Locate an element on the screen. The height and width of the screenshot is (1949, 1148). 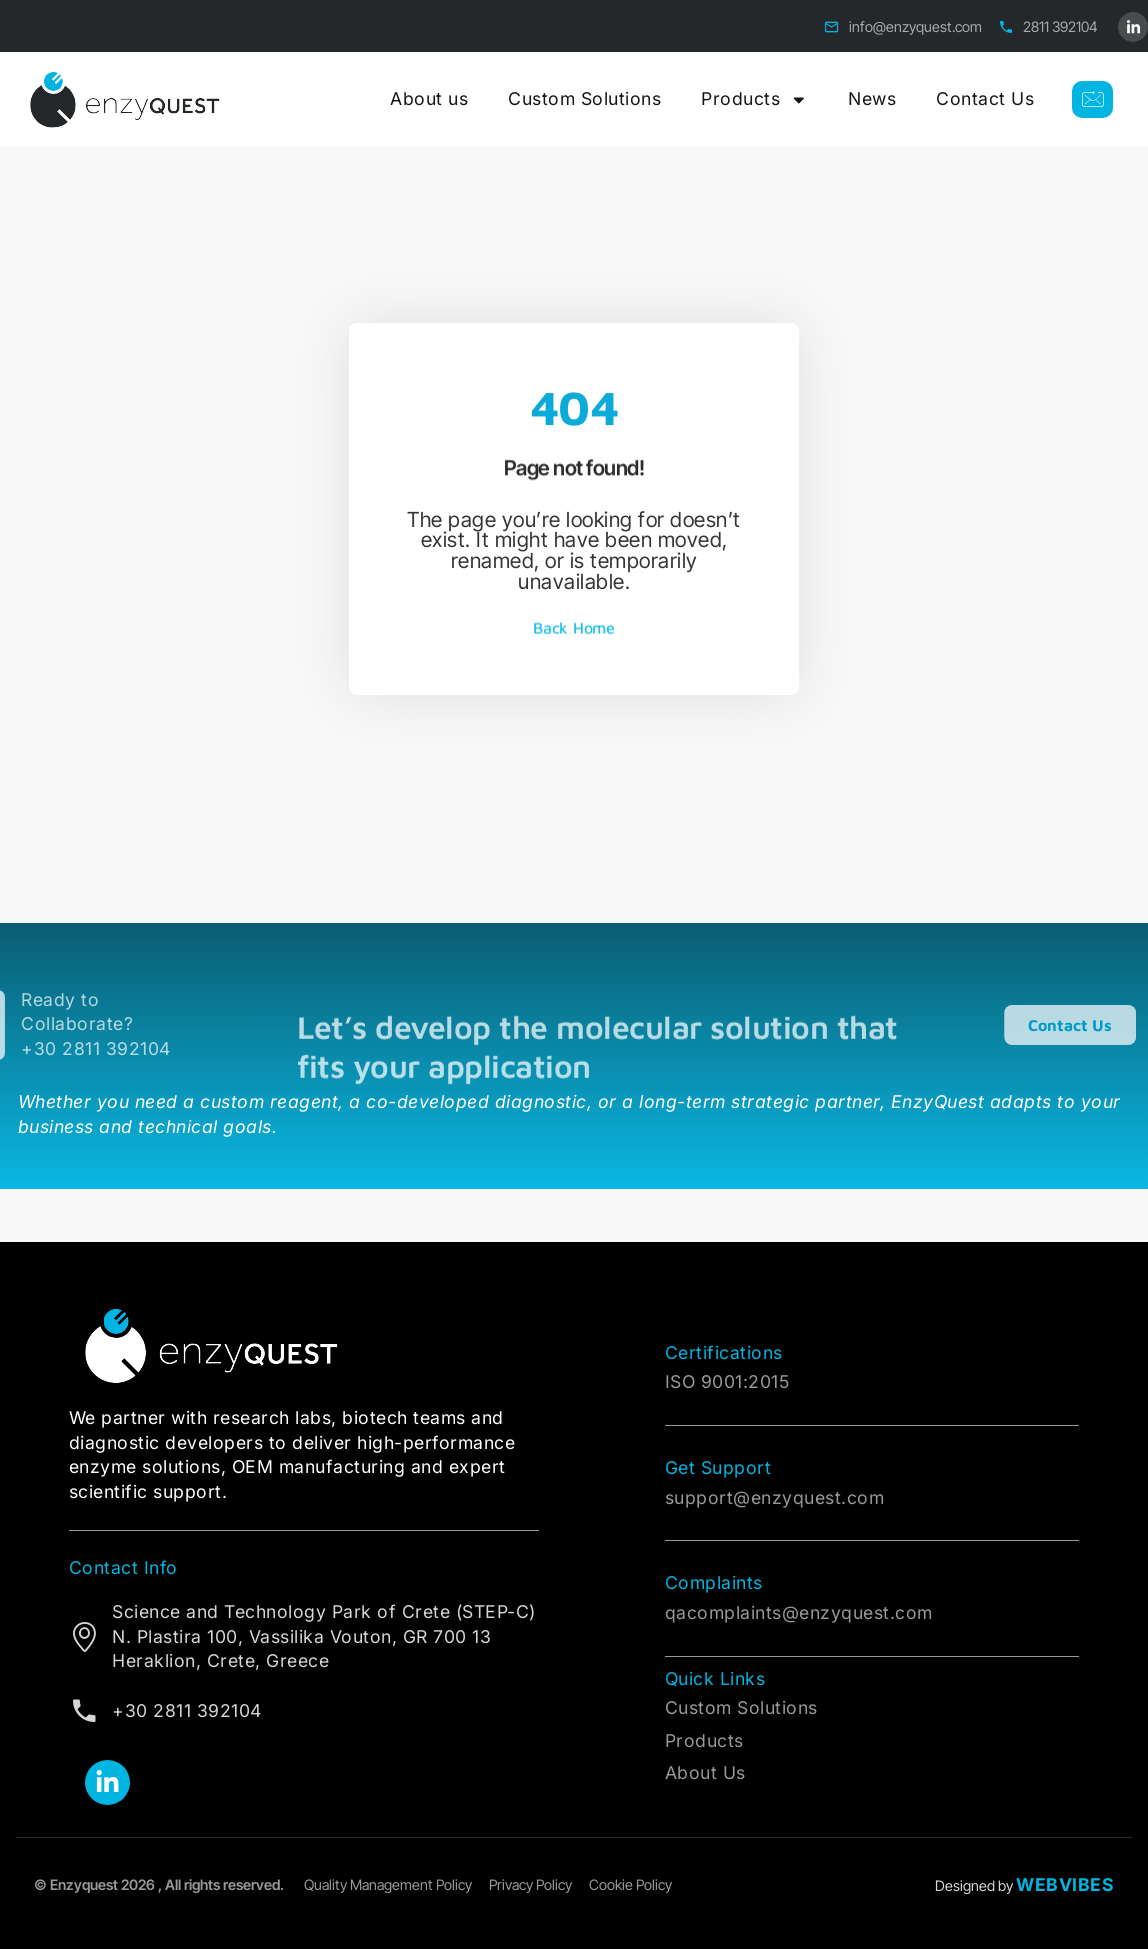
News is located at coordinates (872, 98).